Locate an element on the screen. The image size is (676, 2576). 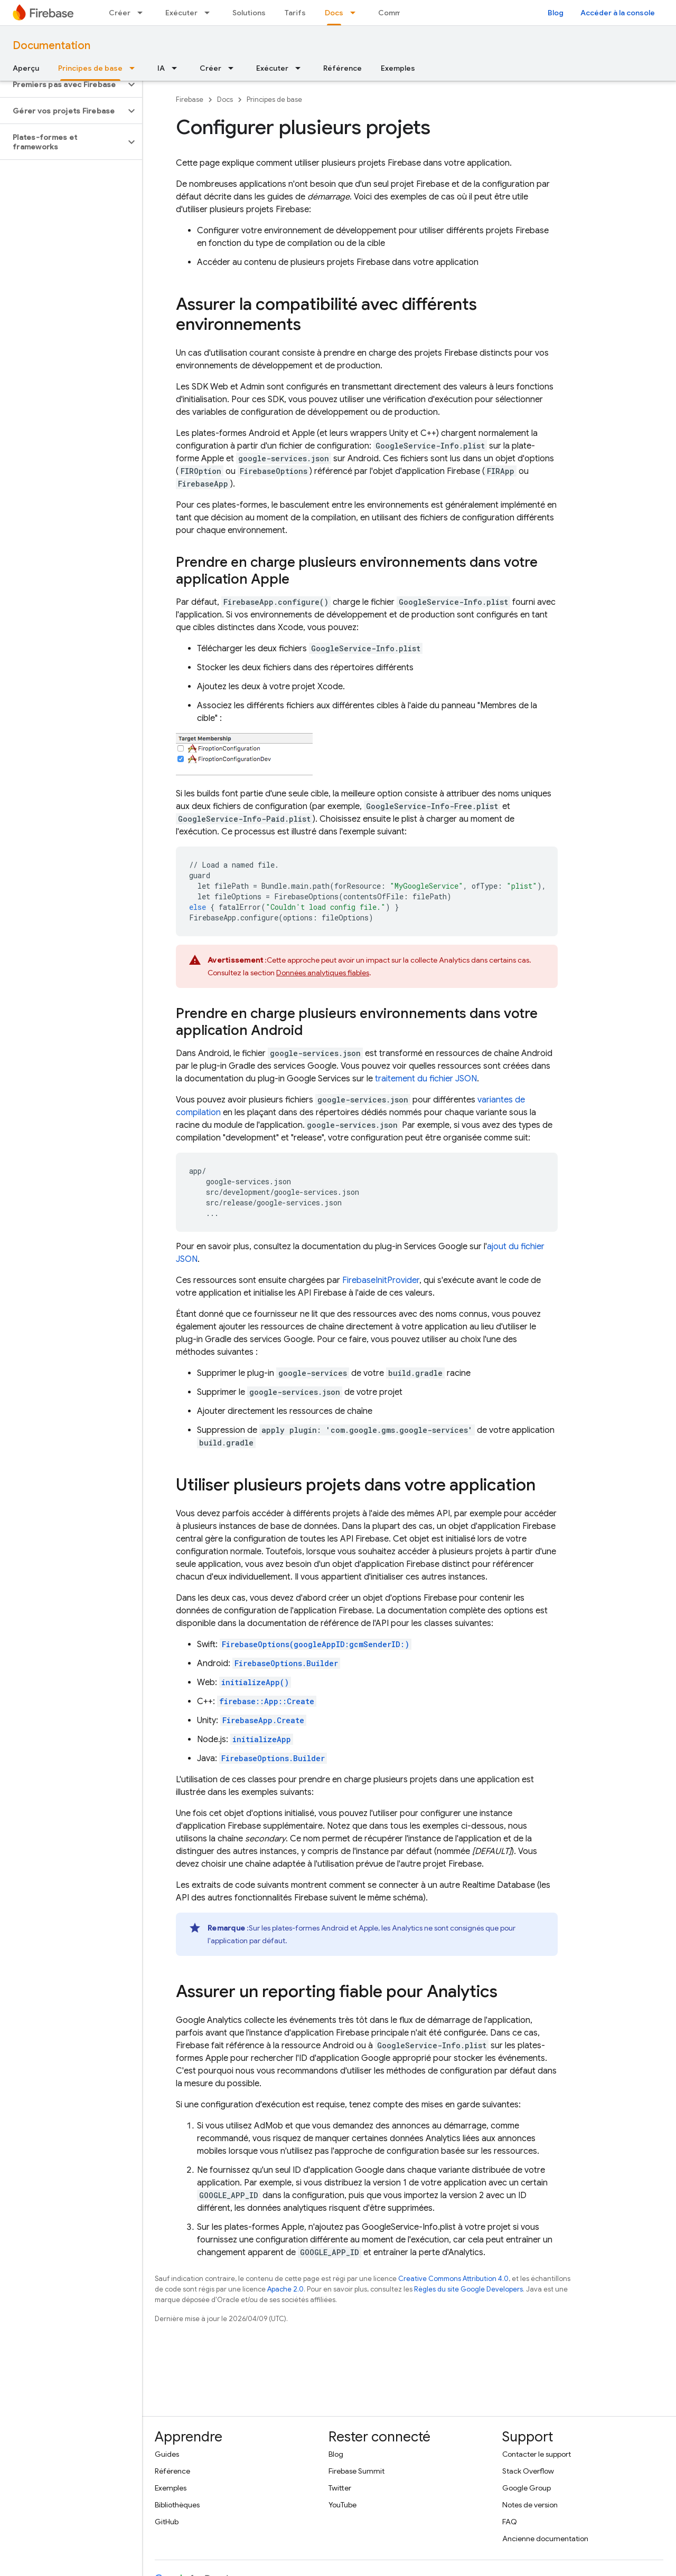
Firebase is located at coordinates (189, 99).